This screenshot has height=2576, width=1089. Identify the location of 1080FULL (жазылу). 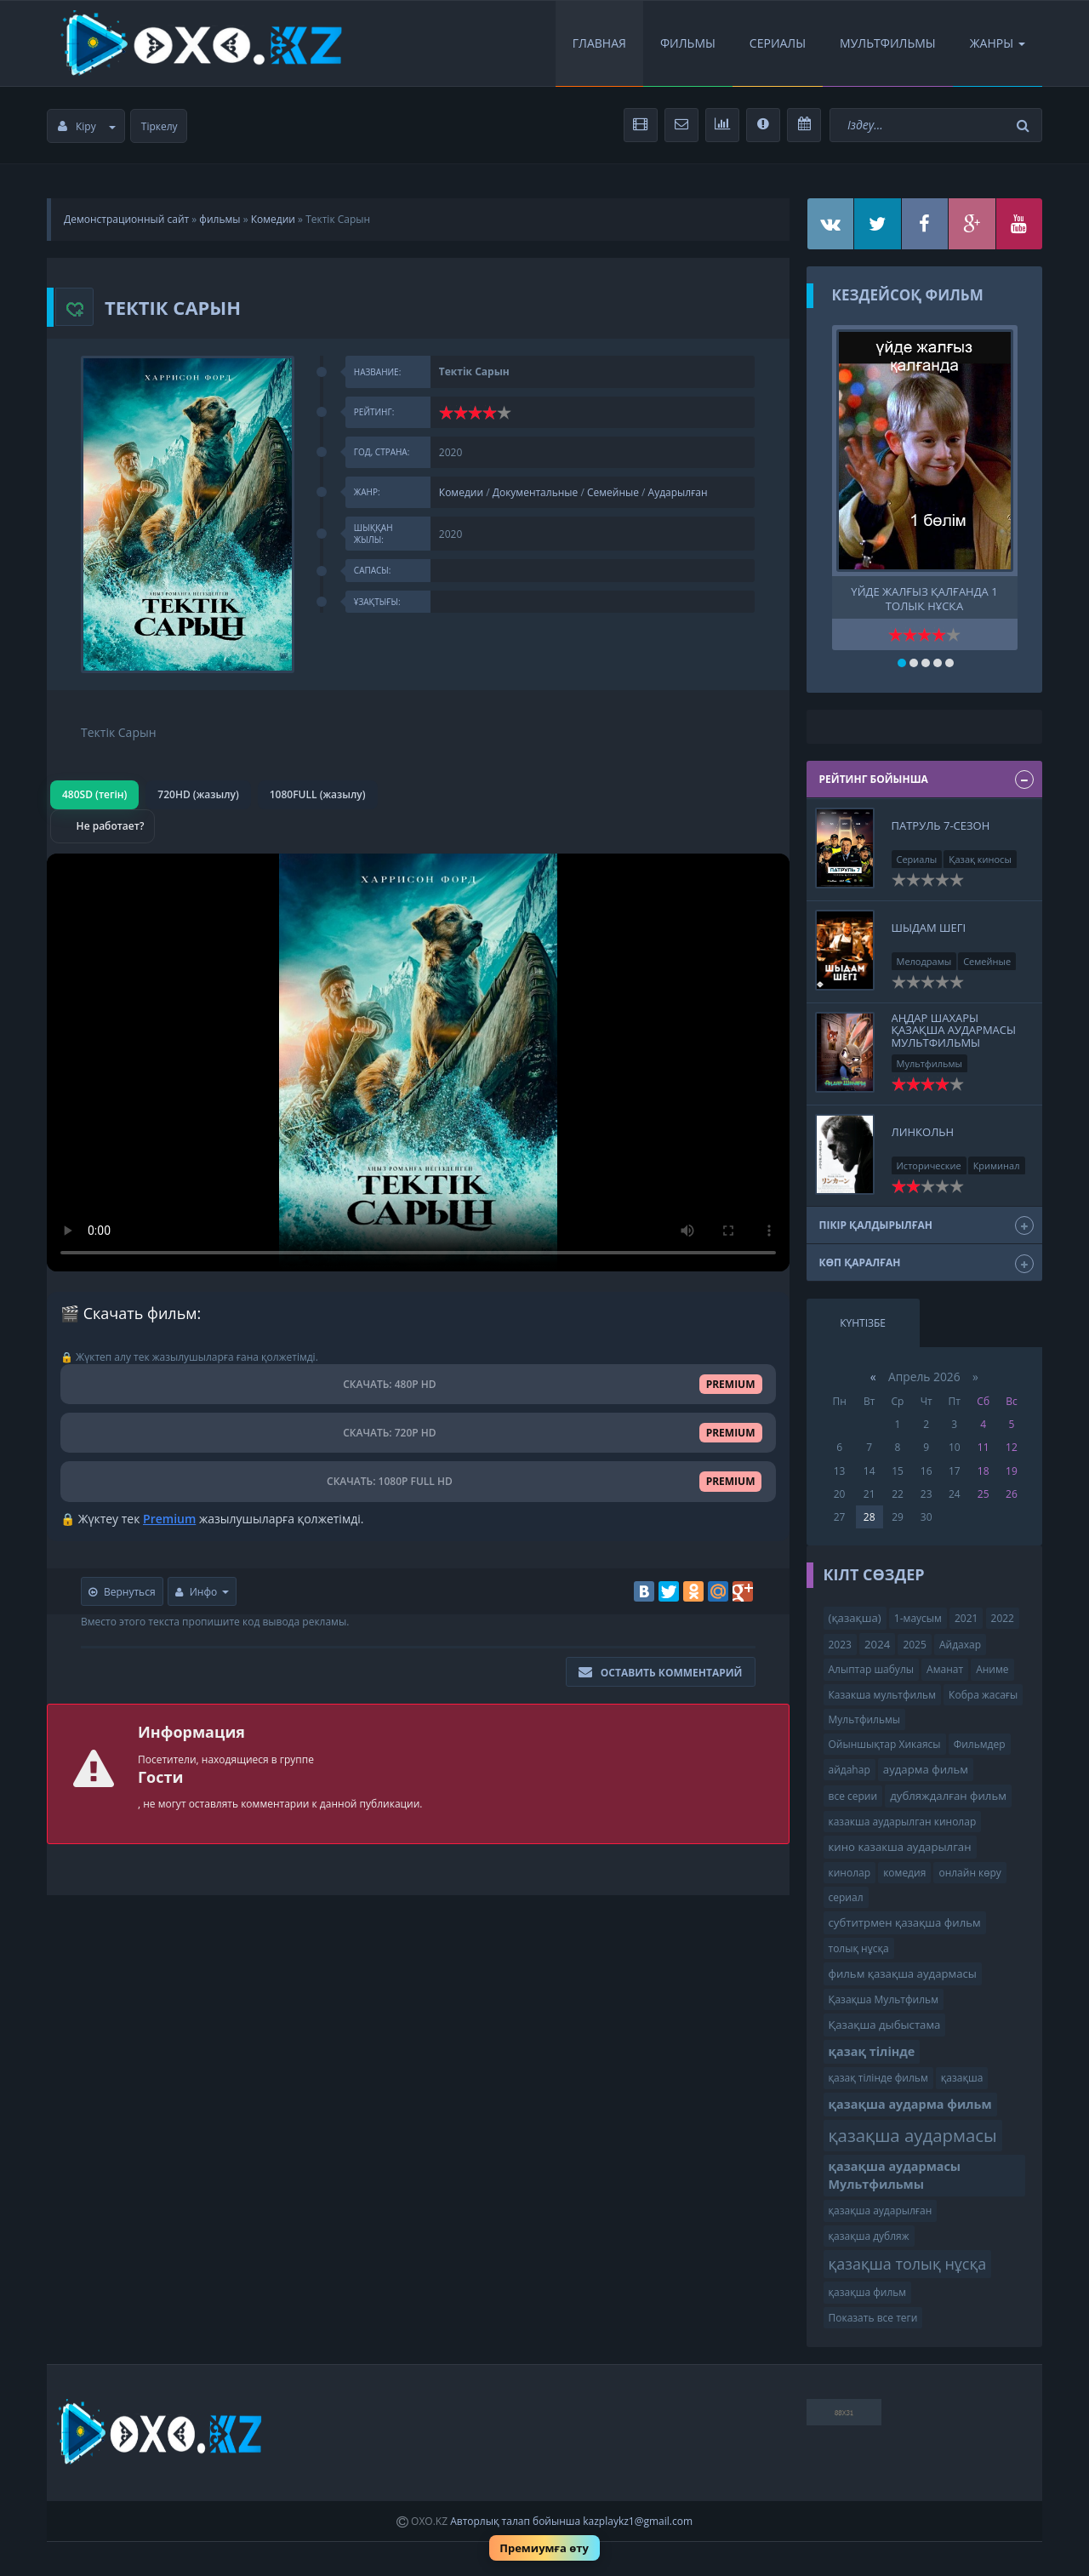
(318, 794).